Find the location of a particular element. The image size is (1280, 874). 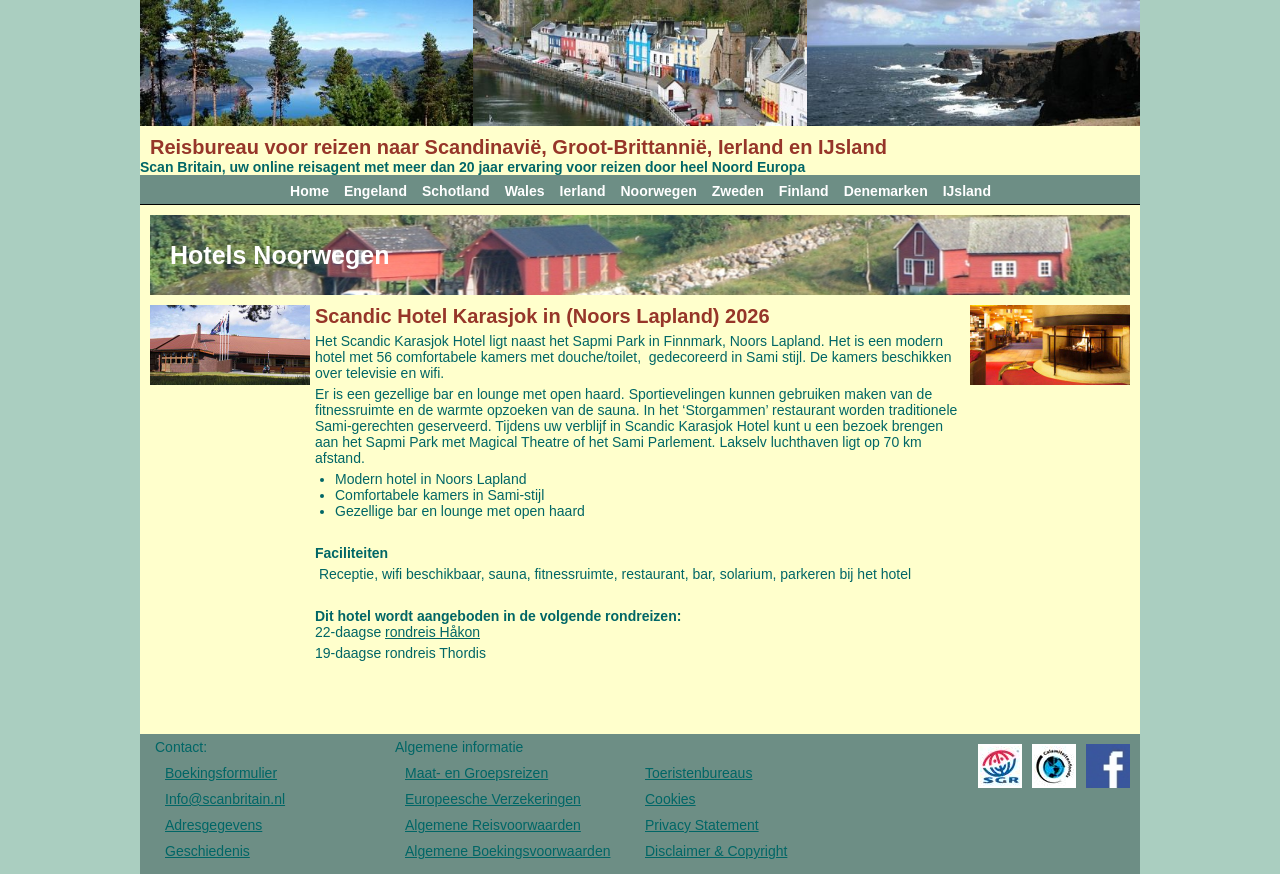

Disclaimer & Copyright is located at coordinates (716, 851).